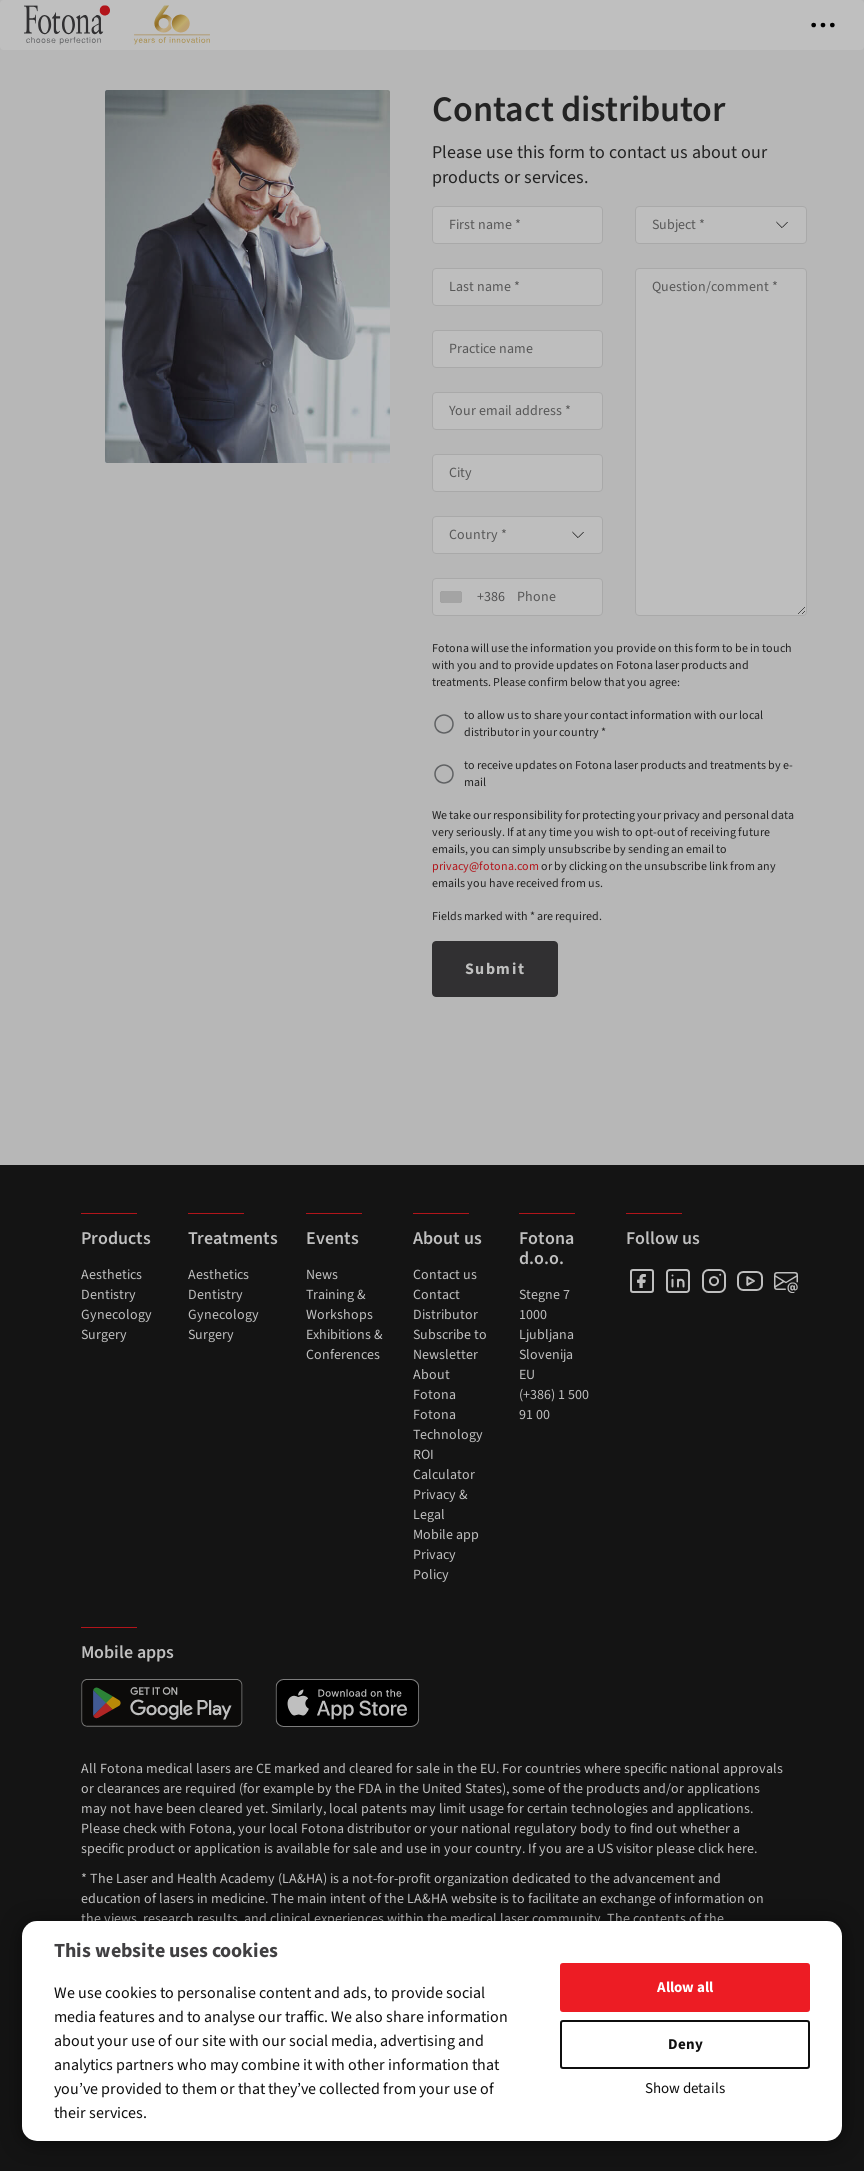  Describe the element at coordinates (448, 1425) in the screenshot. I see `Fotona Technology` at that location.